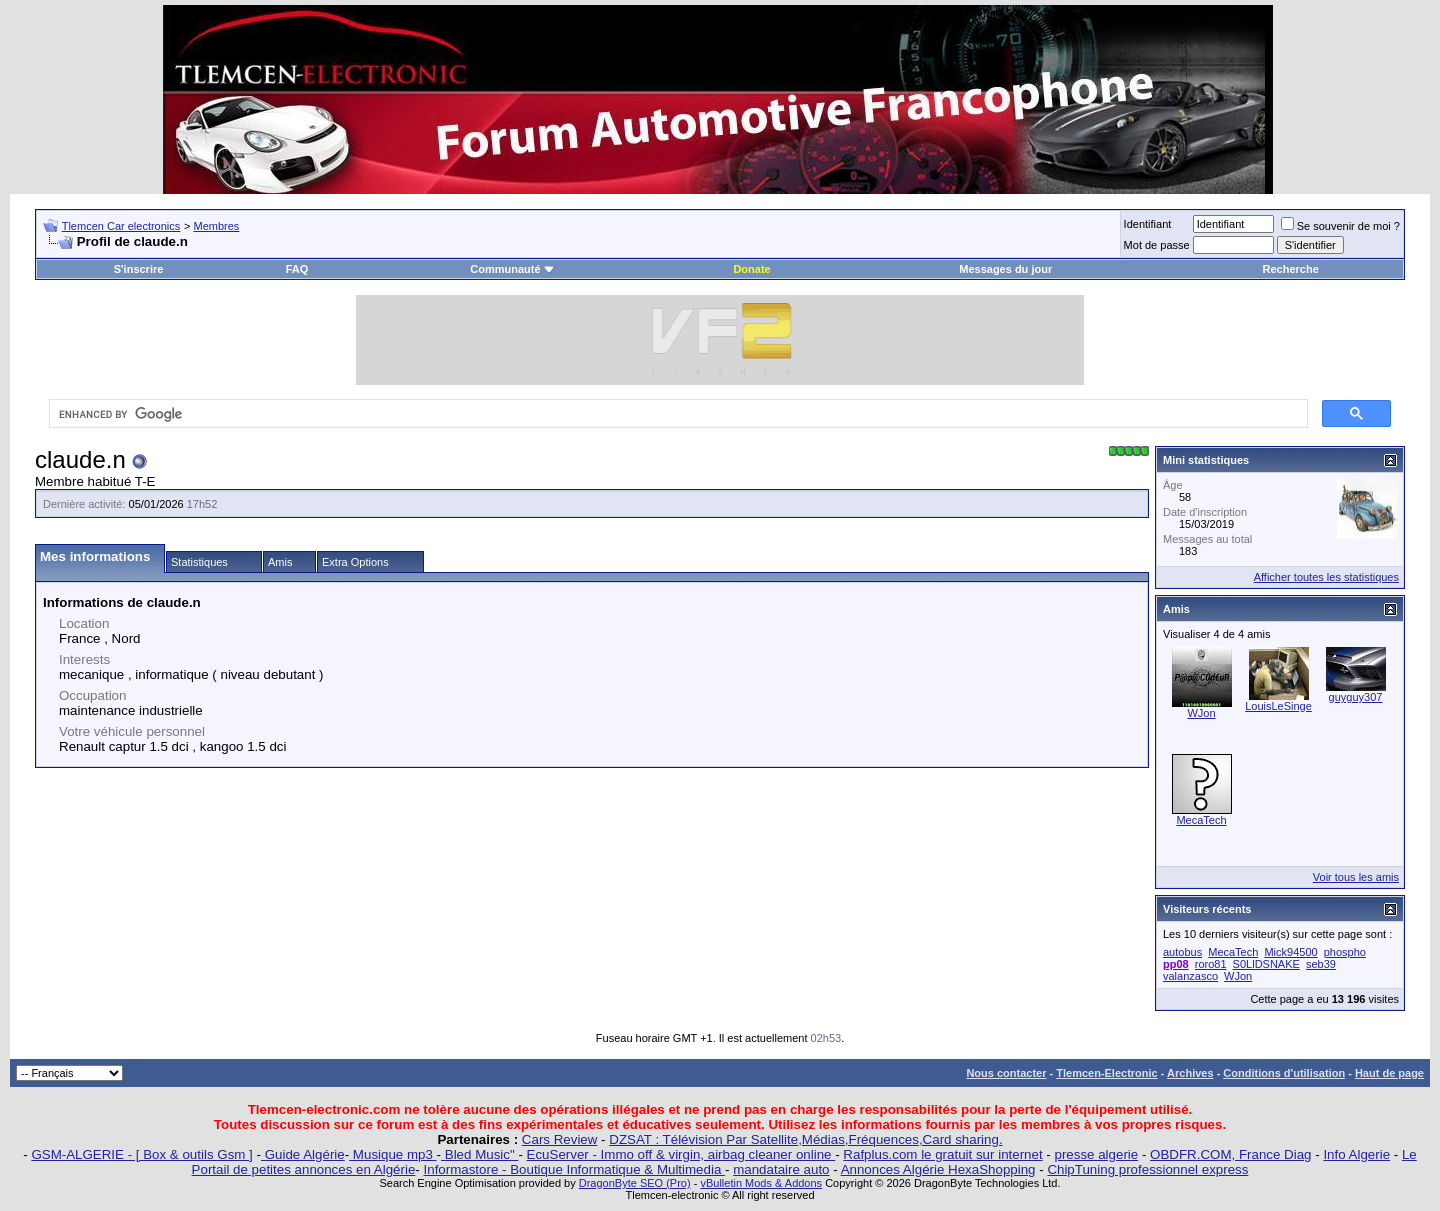 The height and width of the screenshot is (1211, 1440). I want to click on Recherche, so click(1291, 269).